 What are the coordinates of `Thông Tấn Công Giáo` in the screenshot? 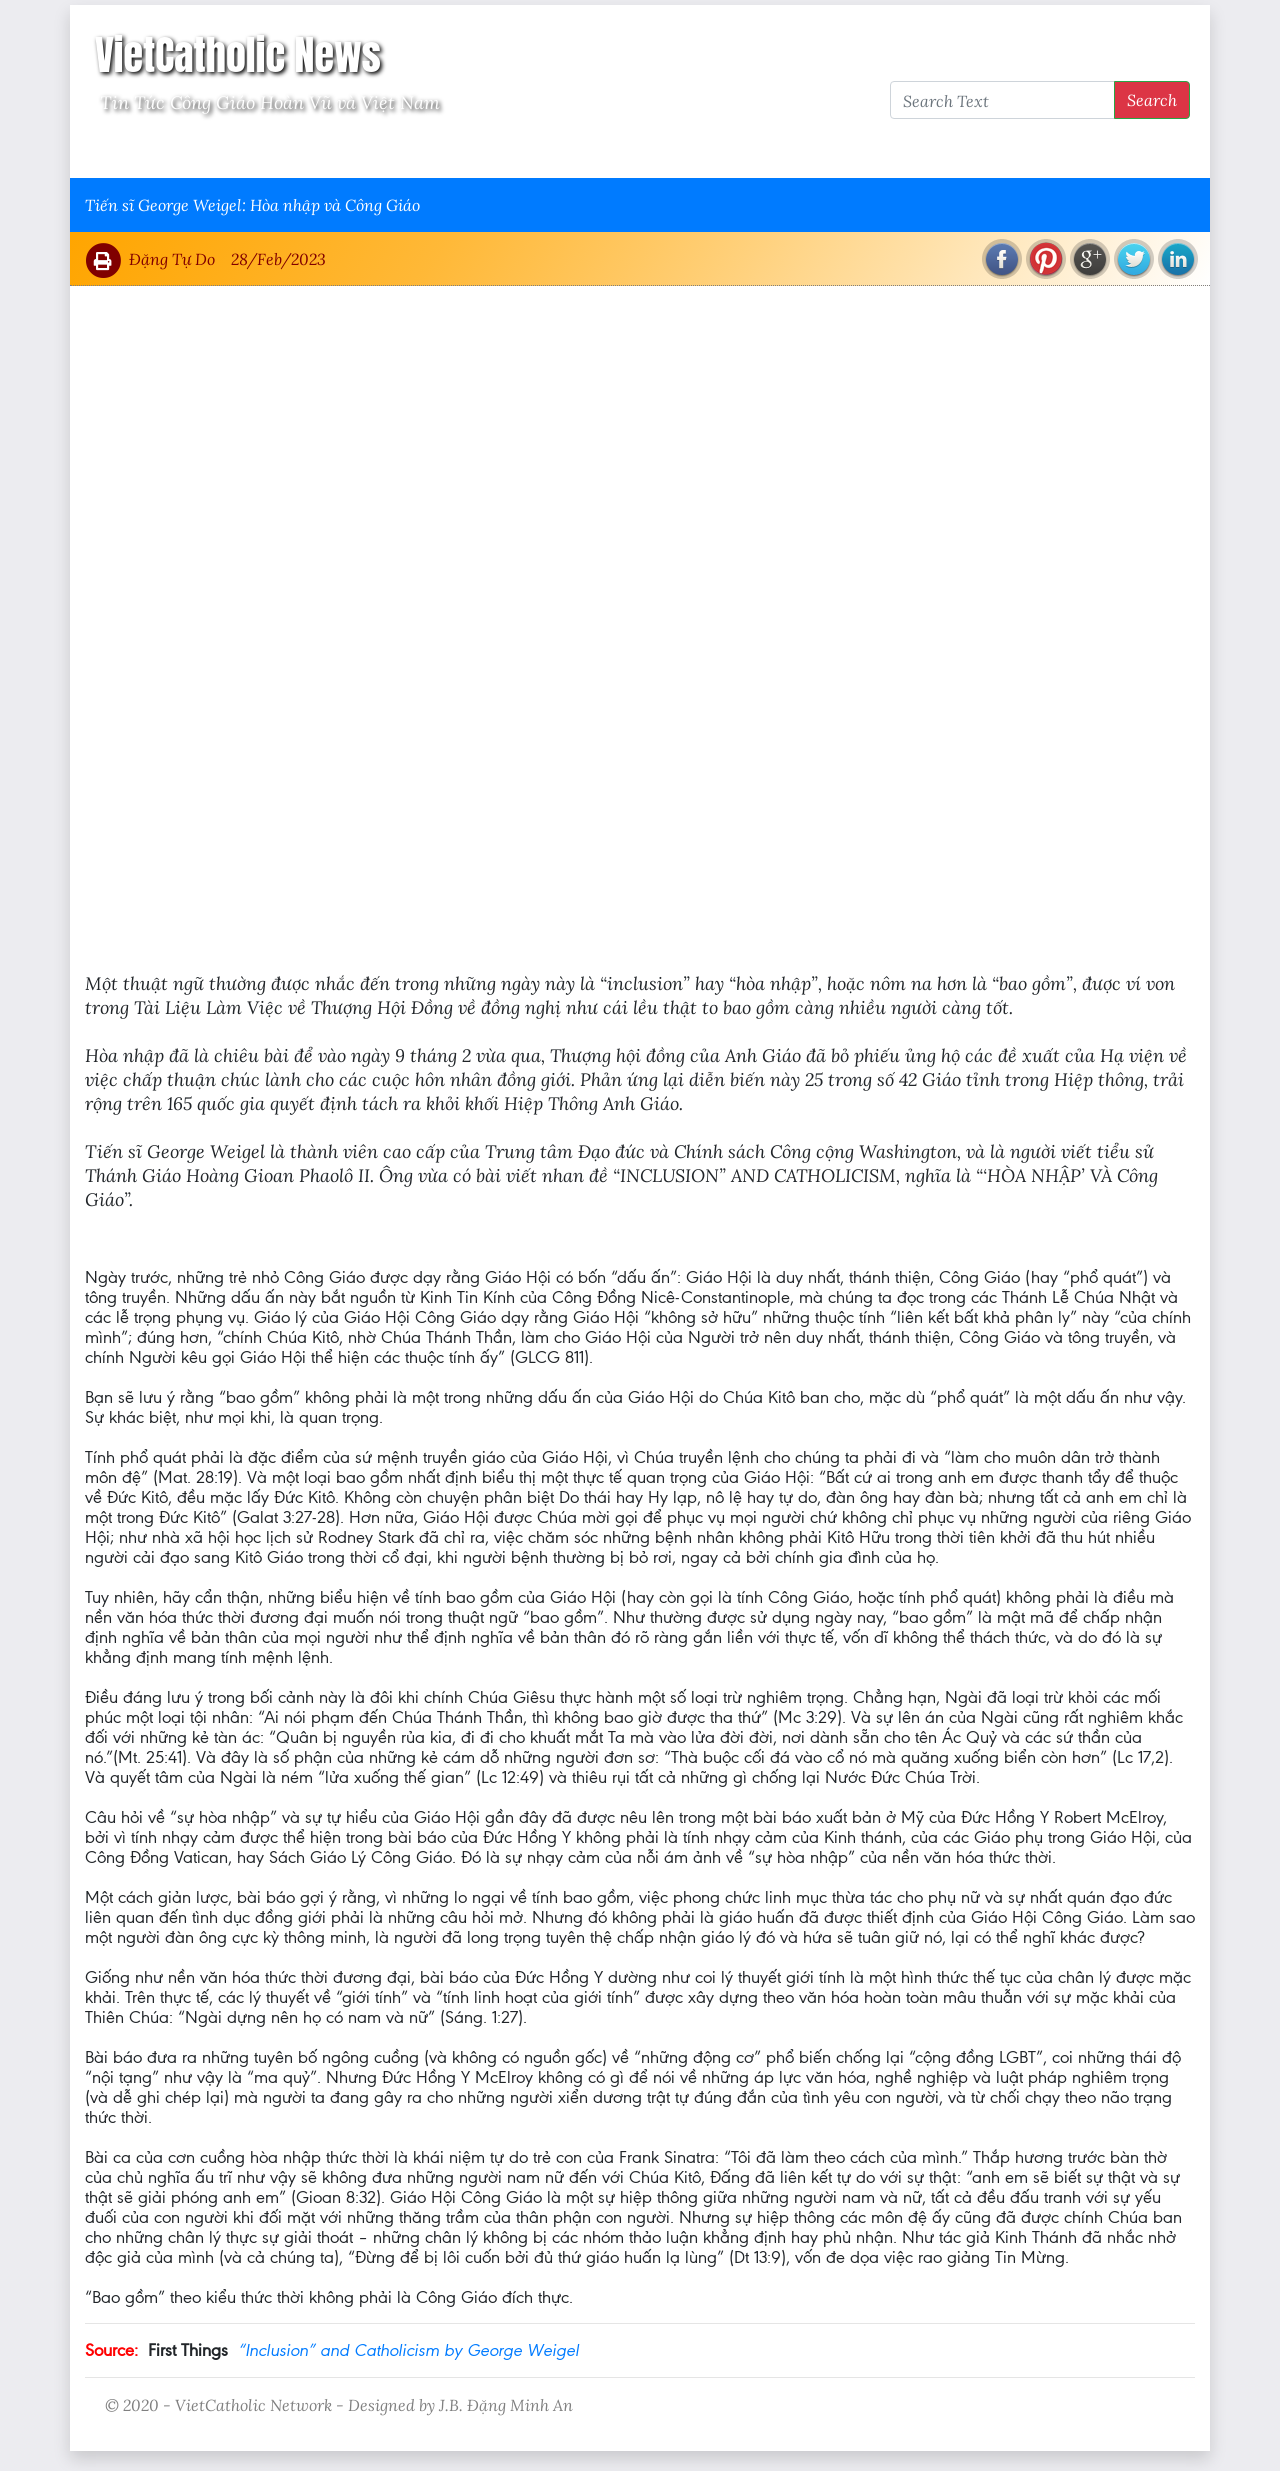 It's located at (461, 151).